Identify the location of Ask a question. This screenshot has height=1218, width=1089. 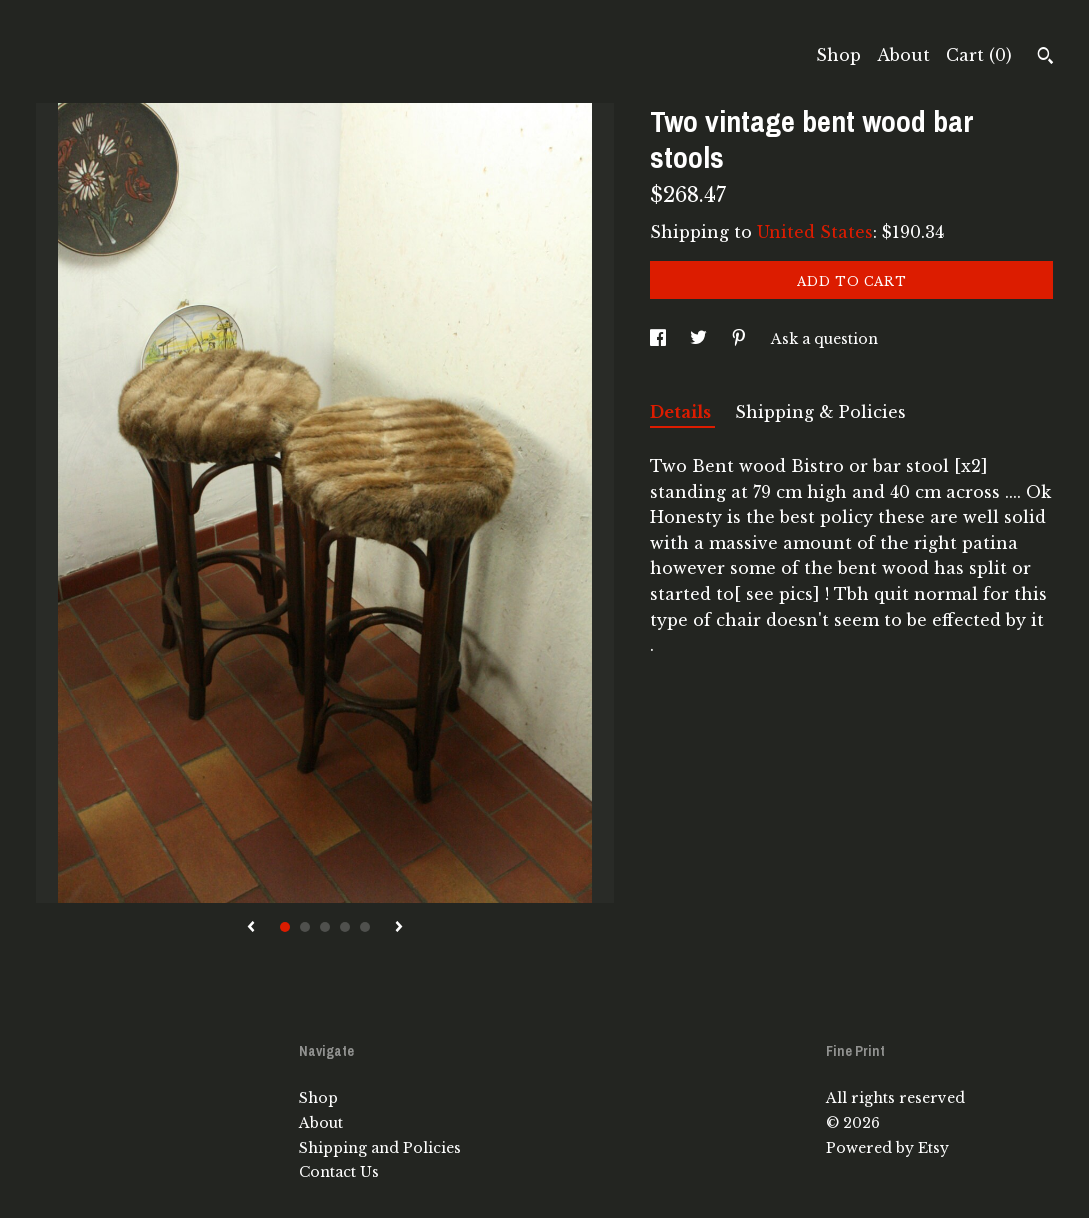
(824, 339).